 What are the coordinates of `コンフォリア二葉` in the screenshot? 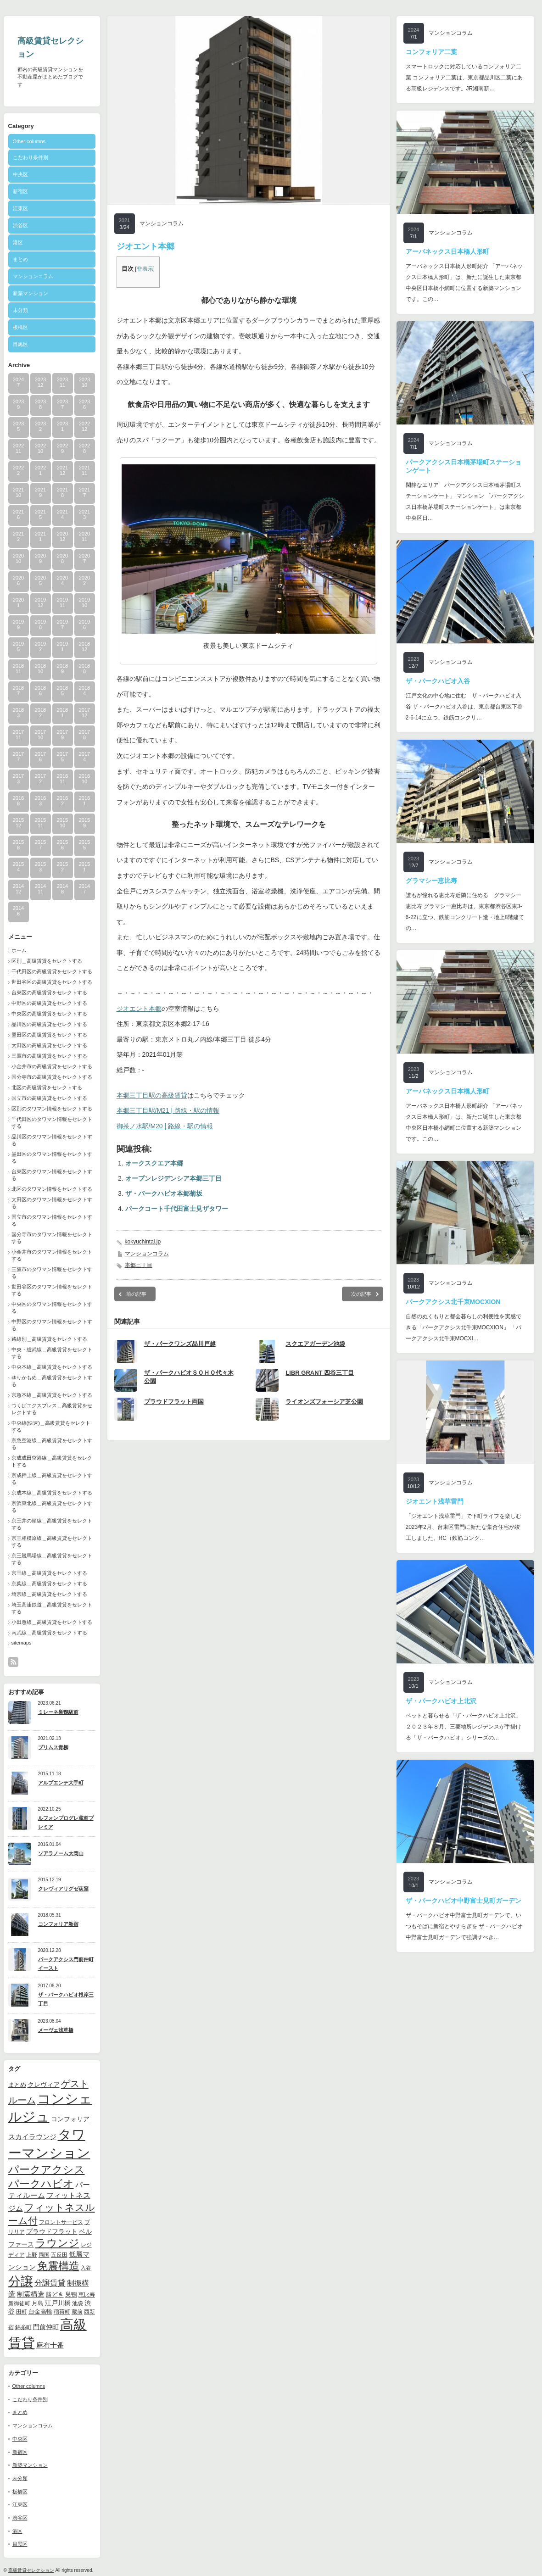 It's located at (431, 52).